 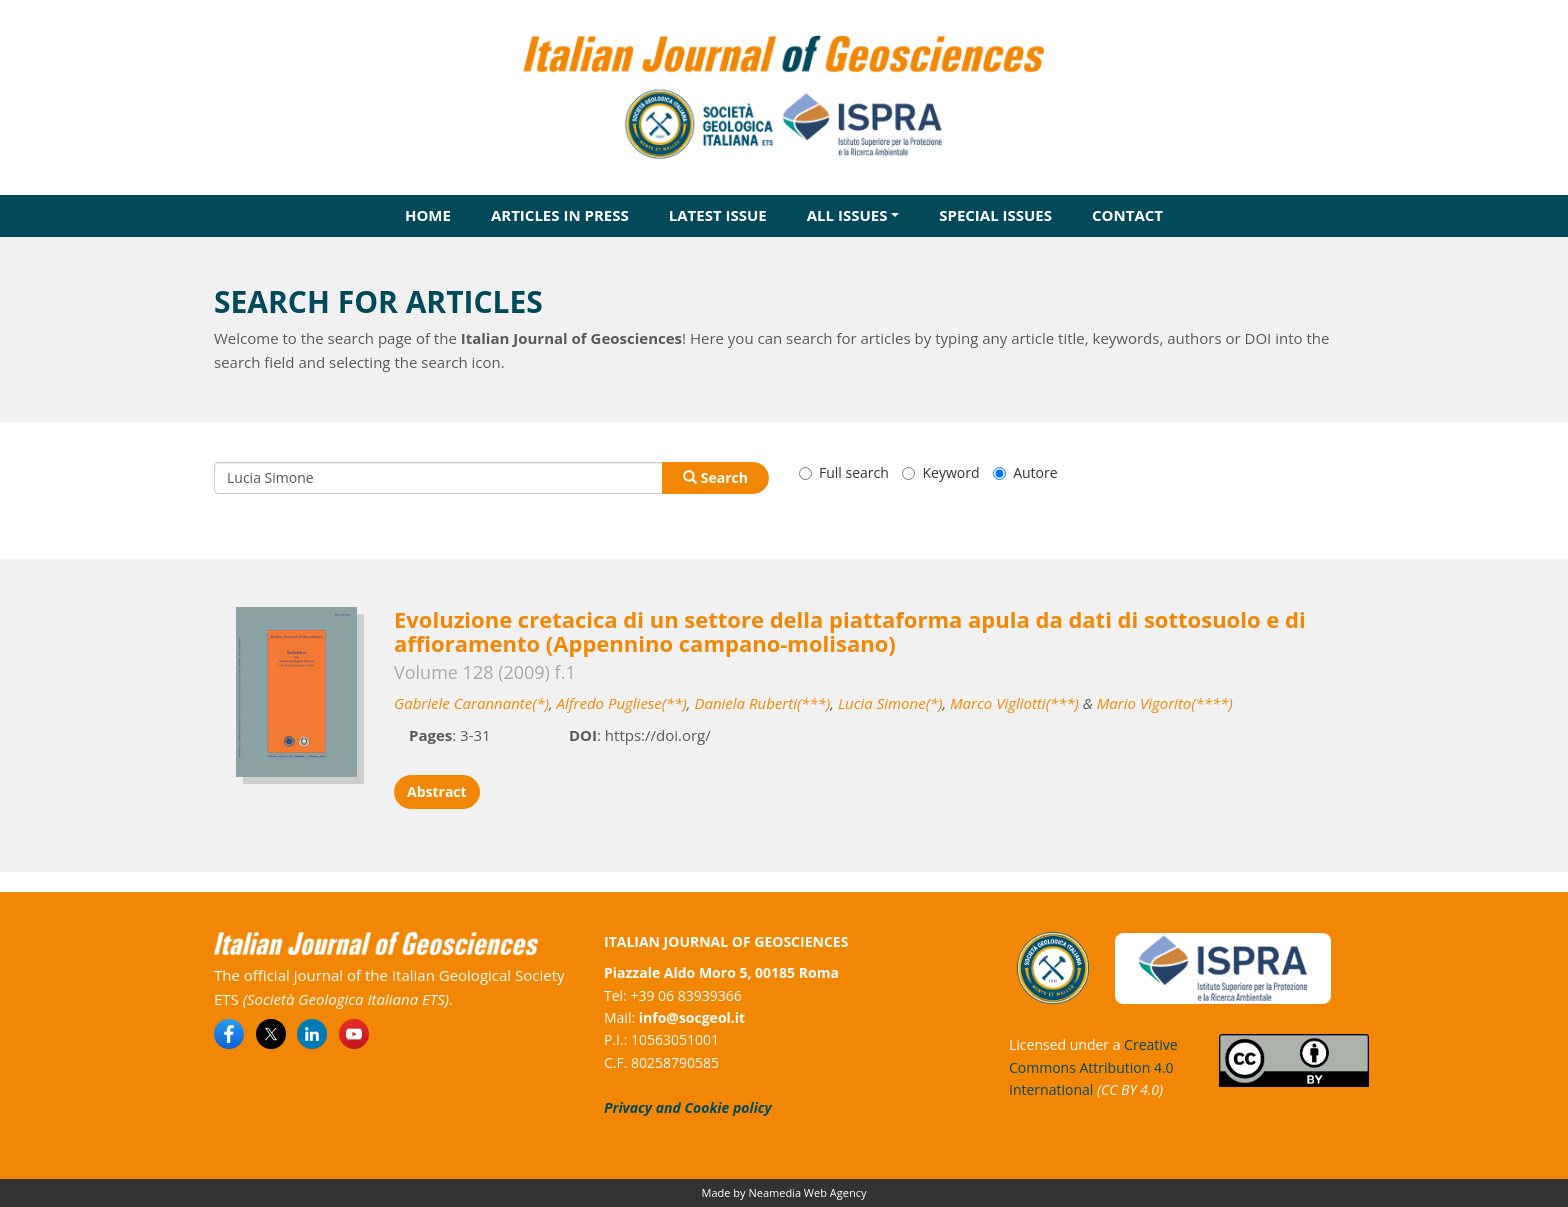 What do you see at coordinates (437, 791) in the screenshot?
I see `Abstract` at bounding box center [437, 791].